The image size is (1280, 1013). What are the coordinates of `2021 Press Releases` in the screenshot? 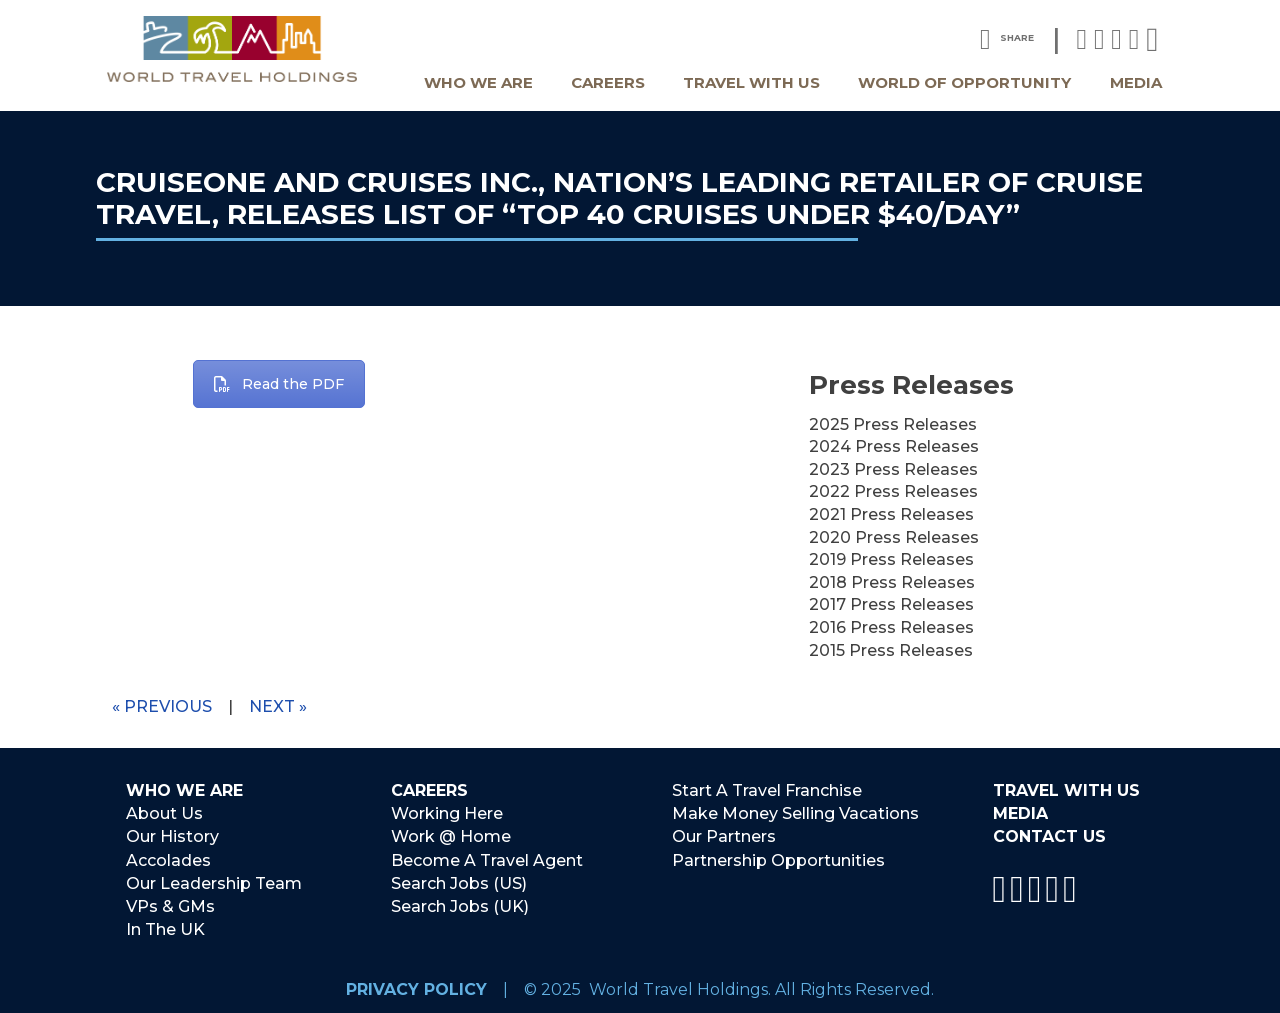 It's located at (891, 514).